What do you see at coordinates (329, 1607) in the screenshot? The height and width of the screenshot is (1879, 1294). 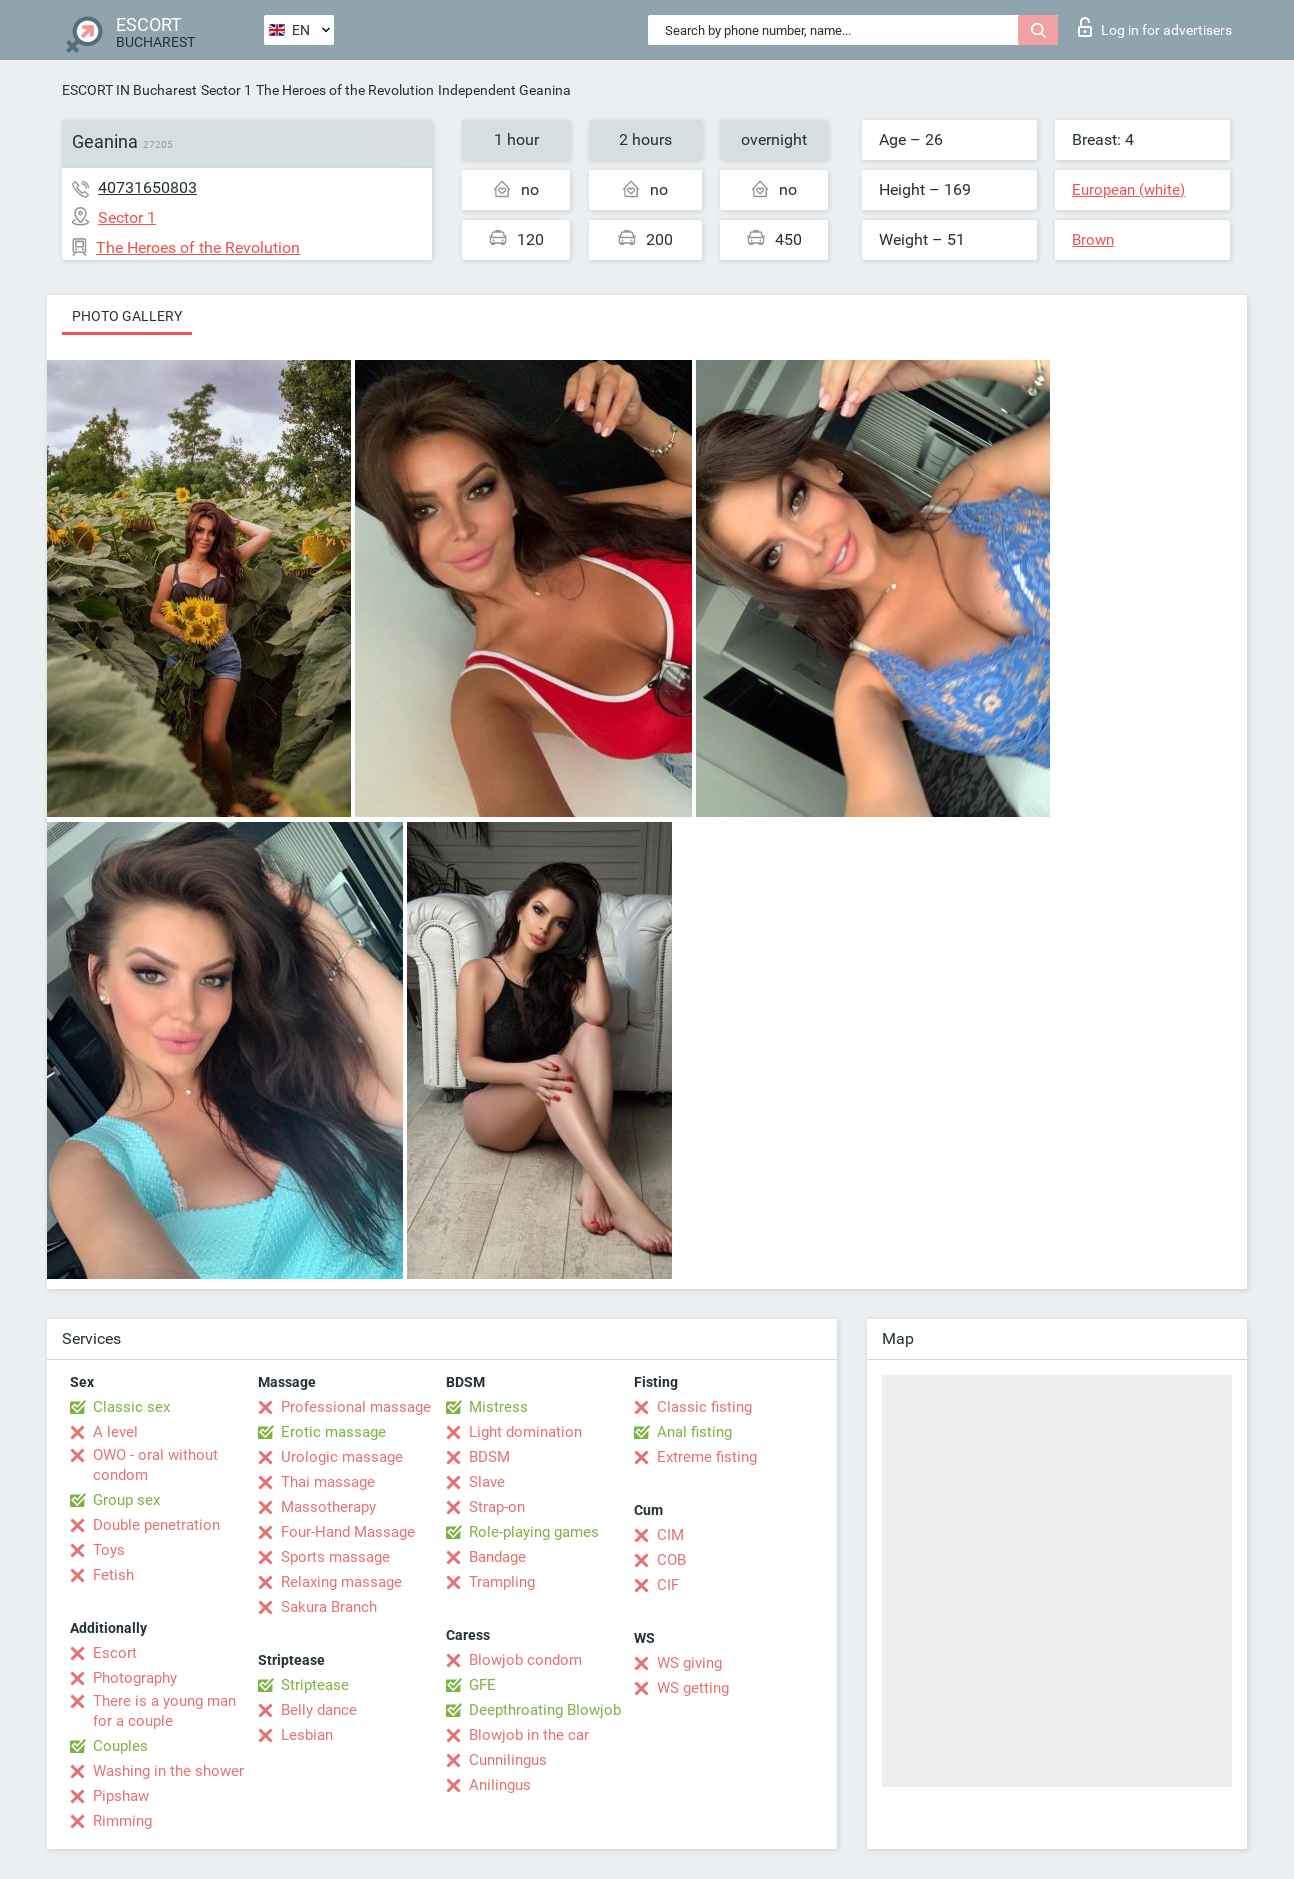 I see `Sakura Branch` at bounding box center [329, 1607].